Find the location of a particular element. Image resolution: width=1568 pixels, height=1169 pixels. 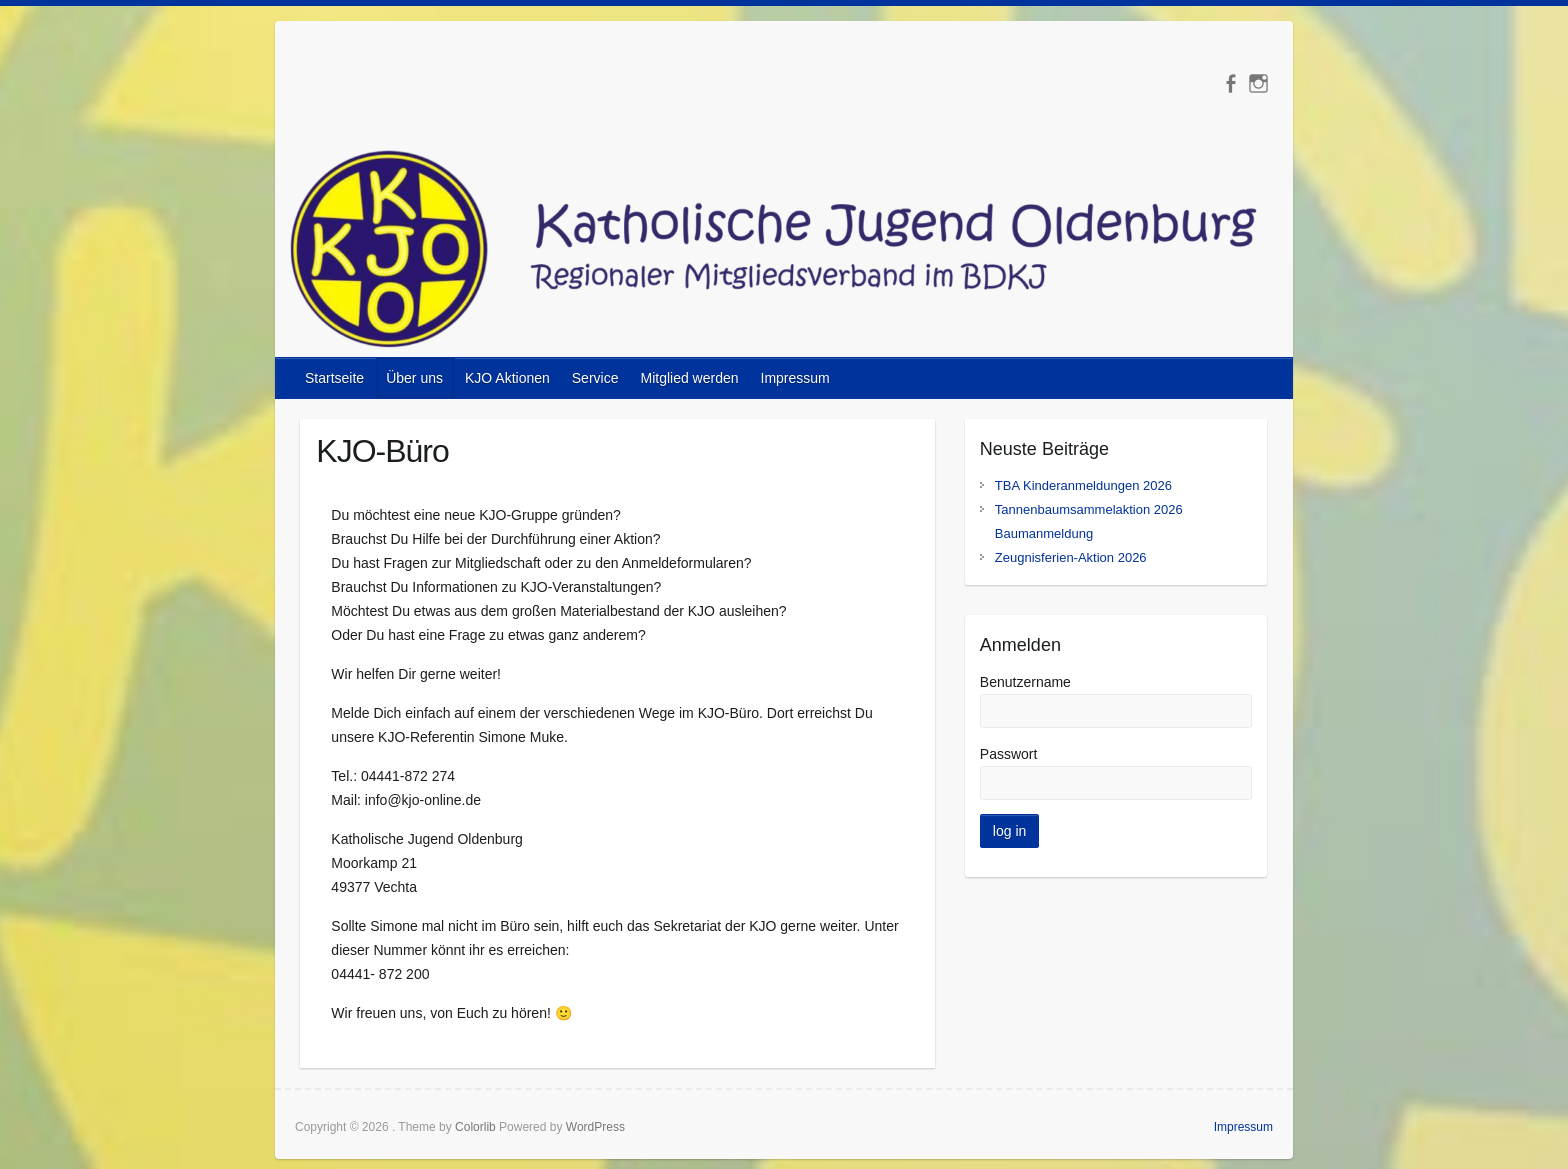

Benutzername is located at coordinates (1025, 682).